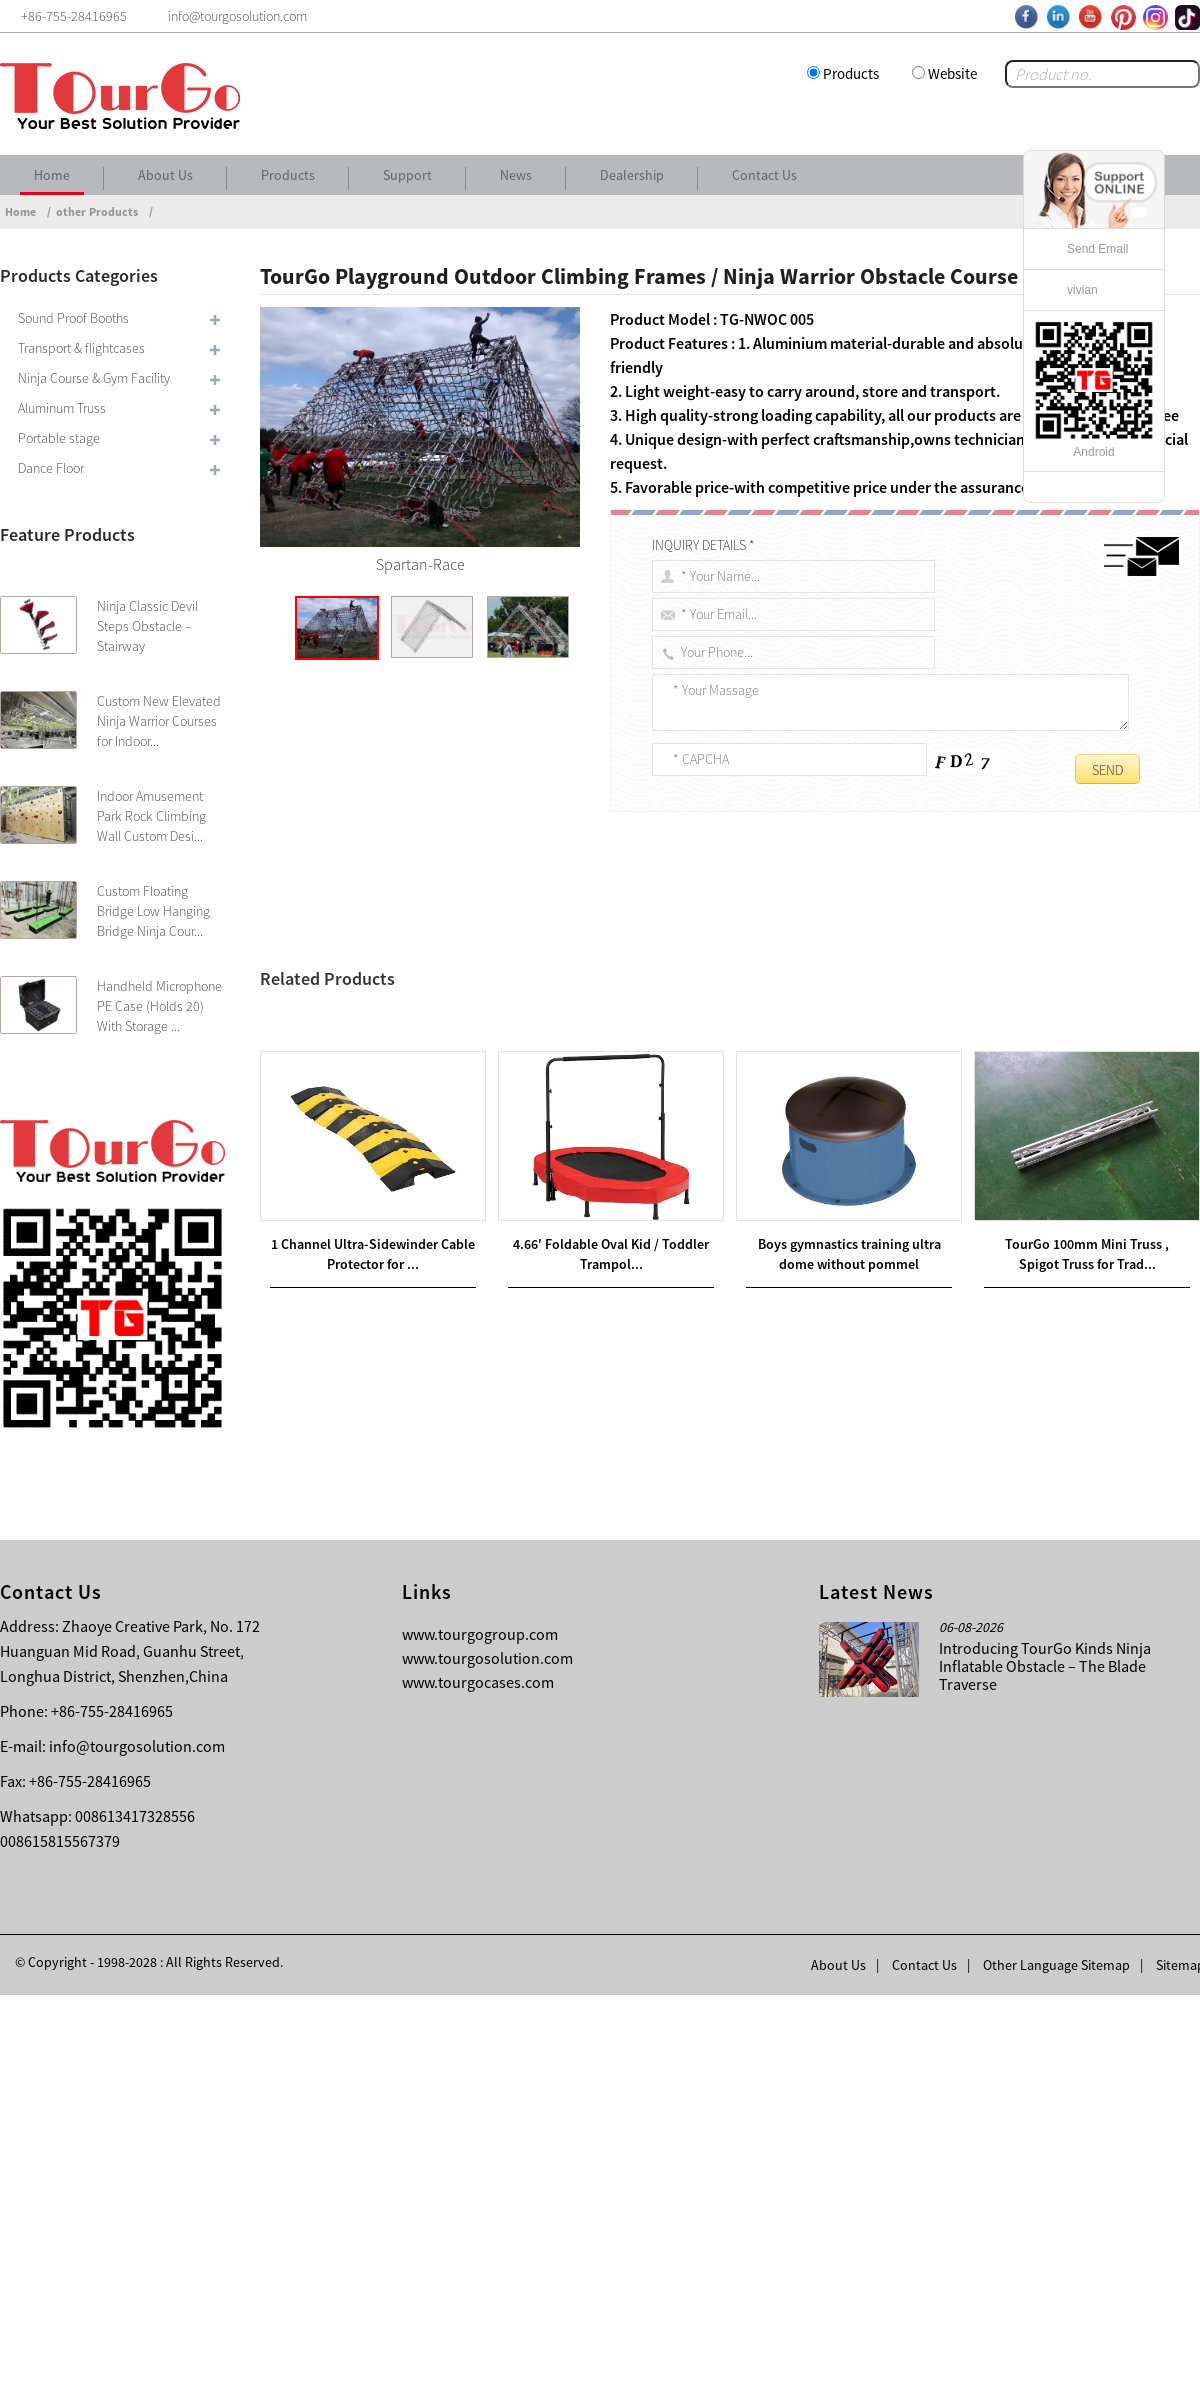 This screenshot has width=1200, height=2402. I want to click on TourGo Popular and Professional Children Ninja Warrior Course Adult Indoor Obstacles For Sale, so click(577, 1468).